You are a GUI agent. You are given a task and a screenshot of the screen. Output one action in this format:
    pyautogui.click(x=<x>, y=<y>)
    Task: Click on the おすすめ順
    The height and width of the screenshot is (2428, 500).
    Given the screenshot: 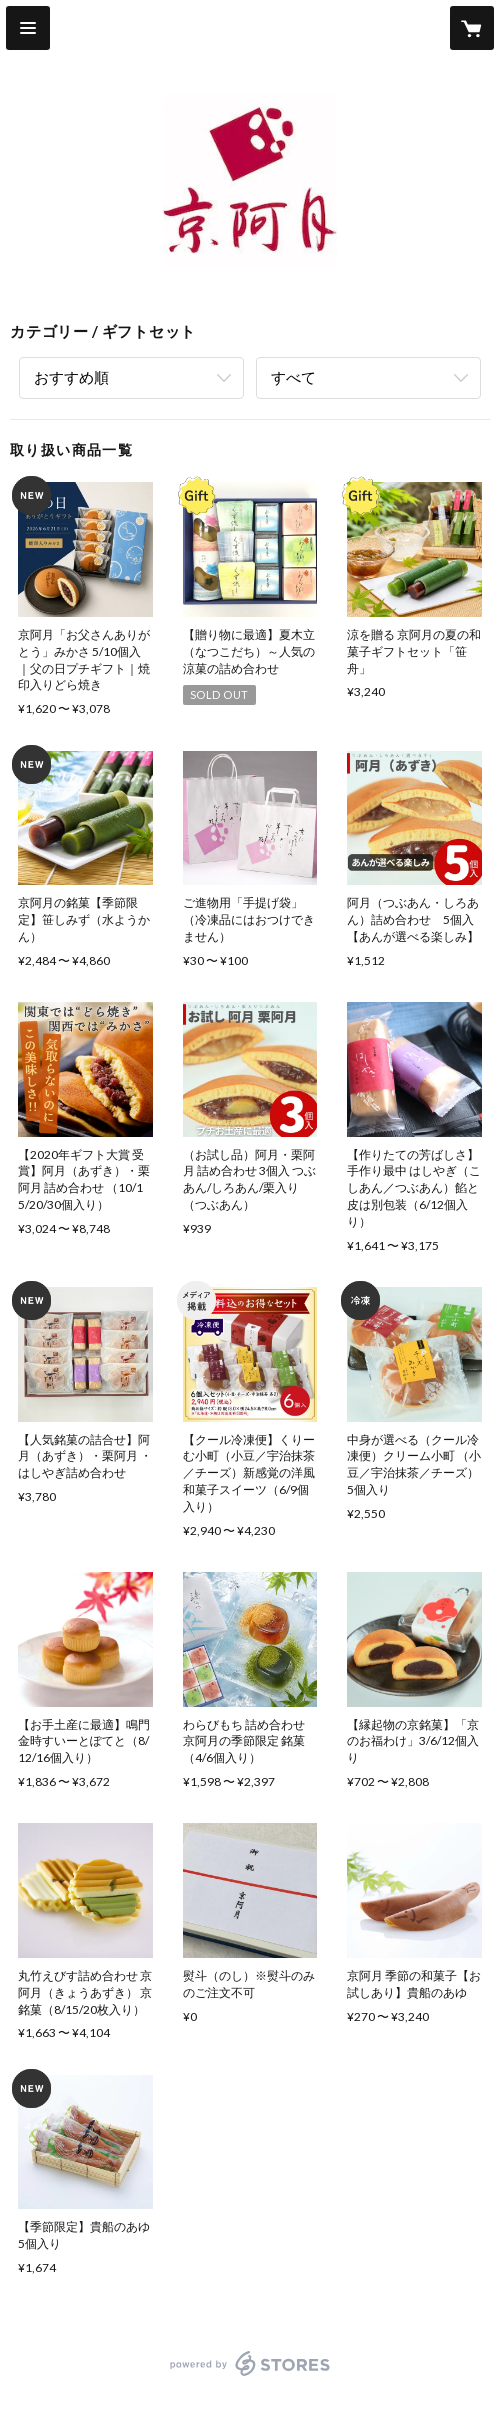 What is the action you would take?
    pyautogui.click(x=71, y=377)
    